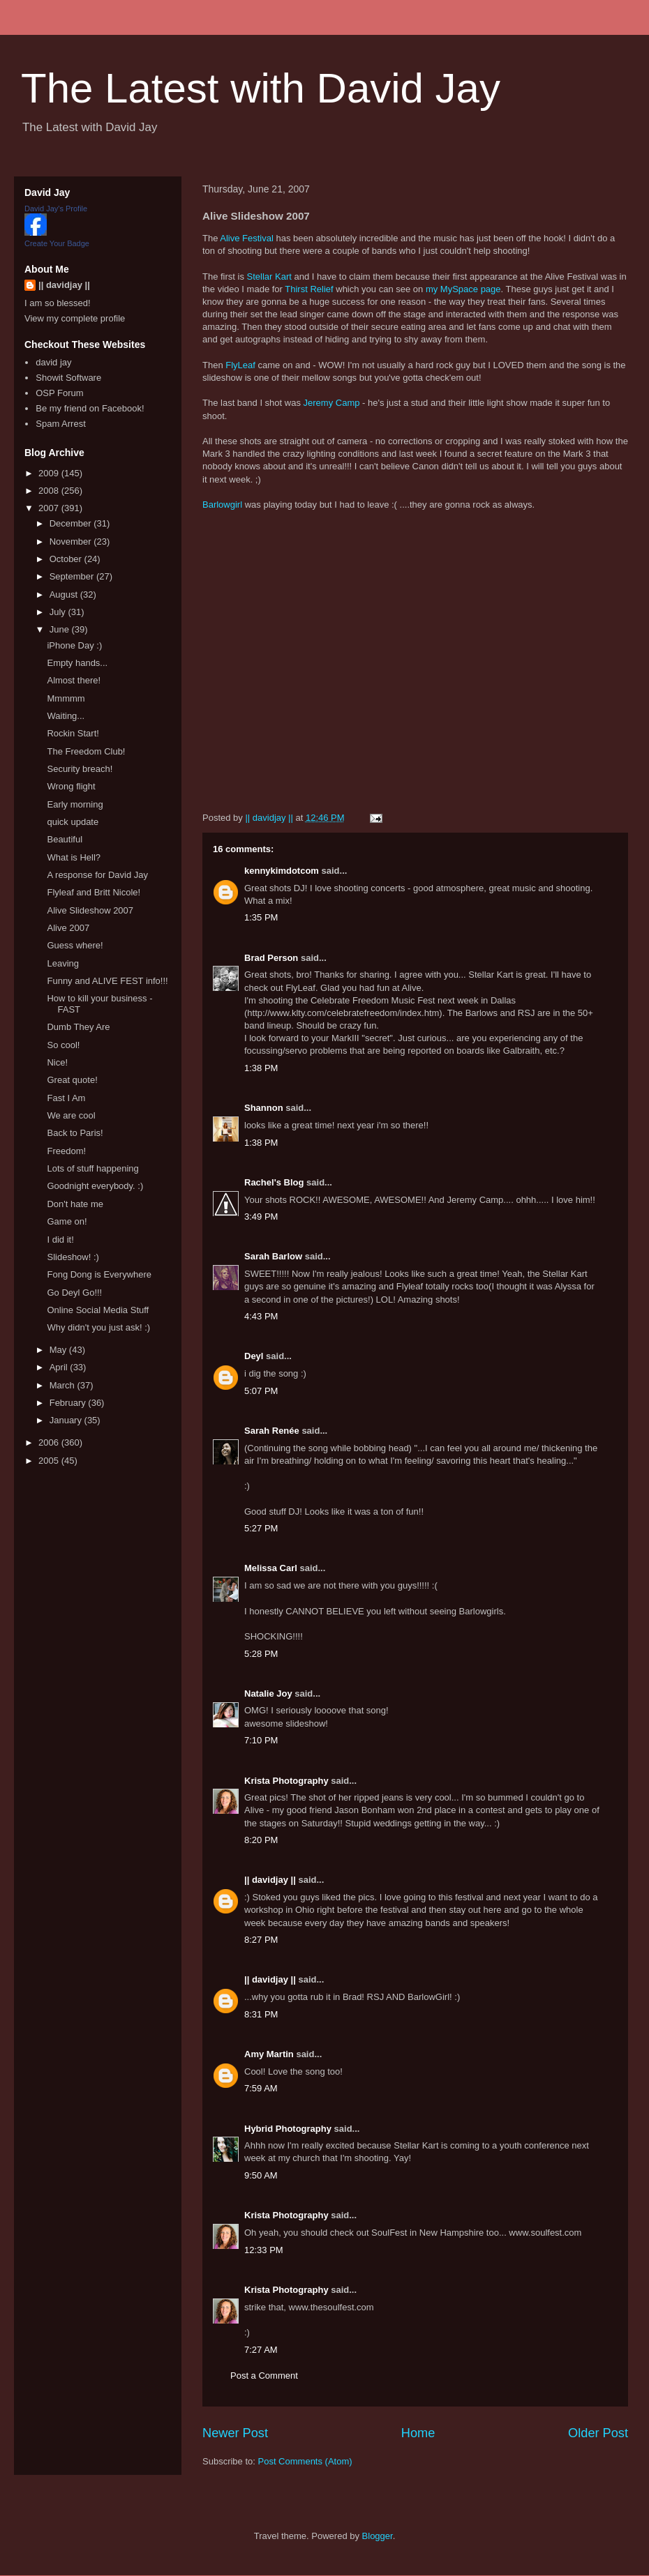 The width and height of the screenshot is (649, 2576). I want to click on Showit Software, so click(68, 377).